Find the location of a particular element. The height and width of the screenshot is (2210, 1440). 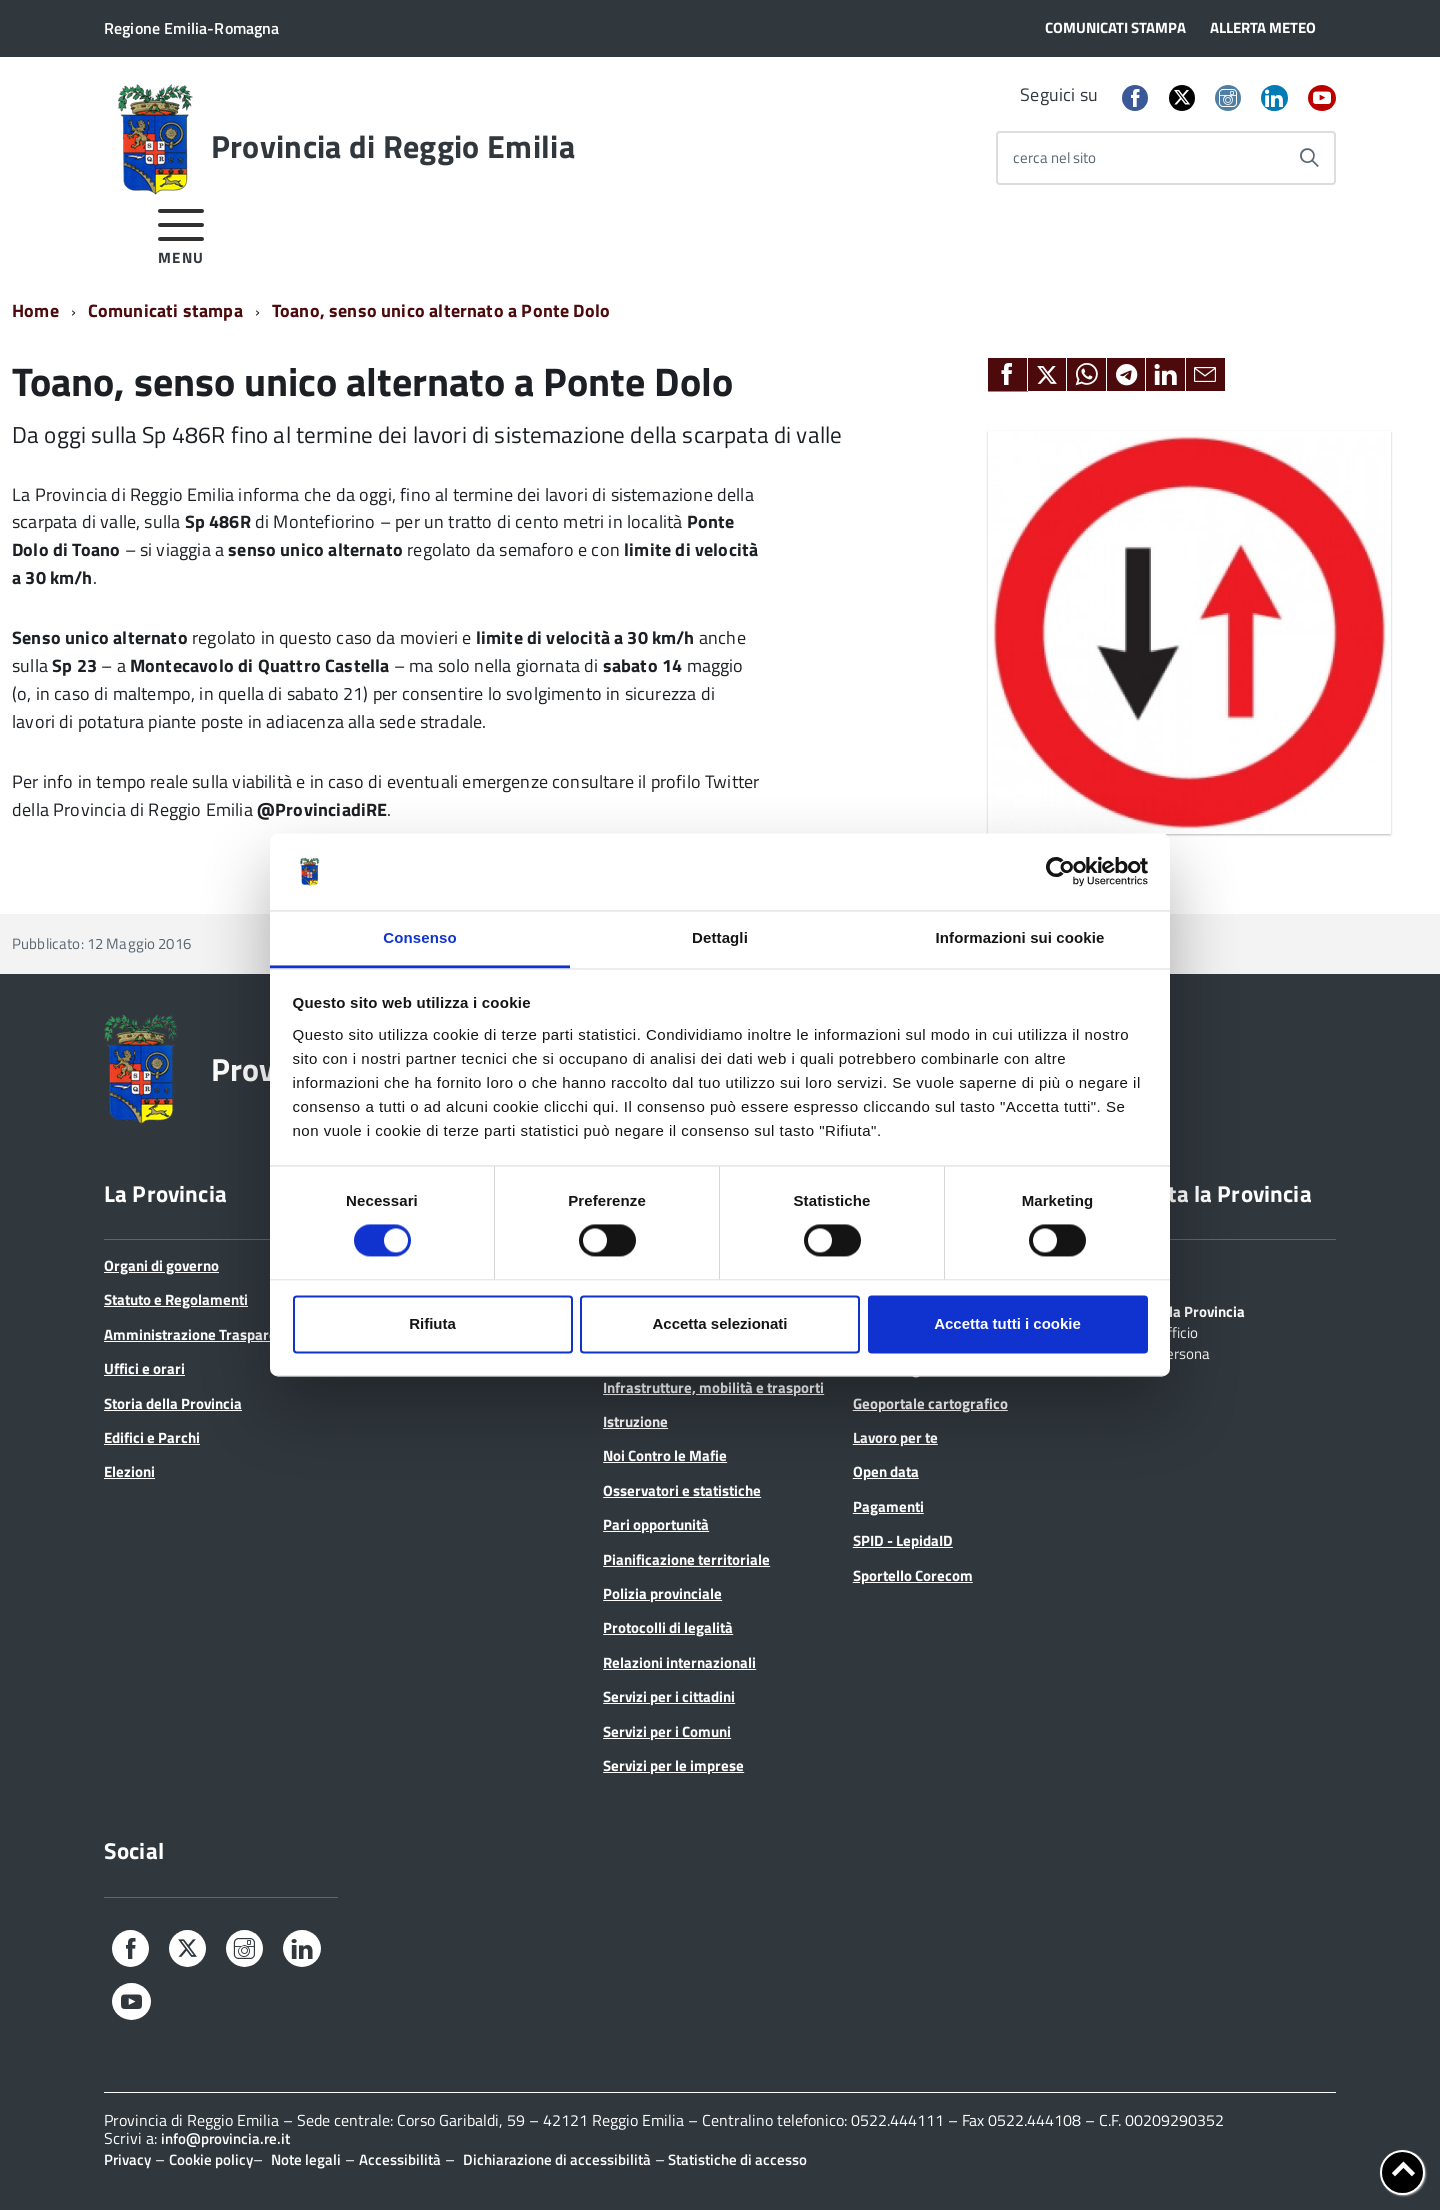

Accessibilità is located at coordinates (400, 2159).